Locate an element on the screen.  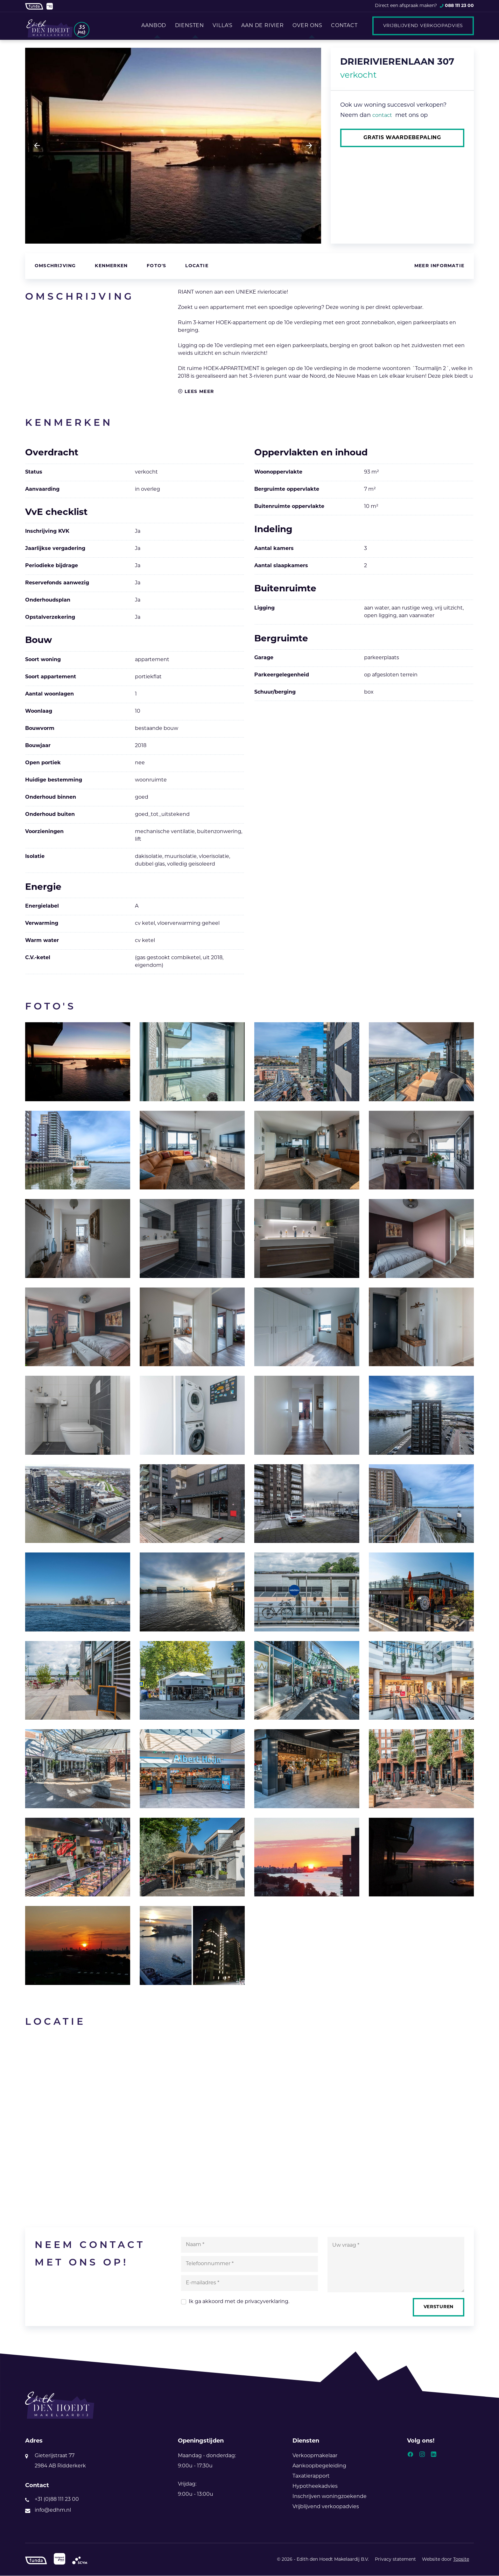
Meer informatie is located at coordinates (439, 266).